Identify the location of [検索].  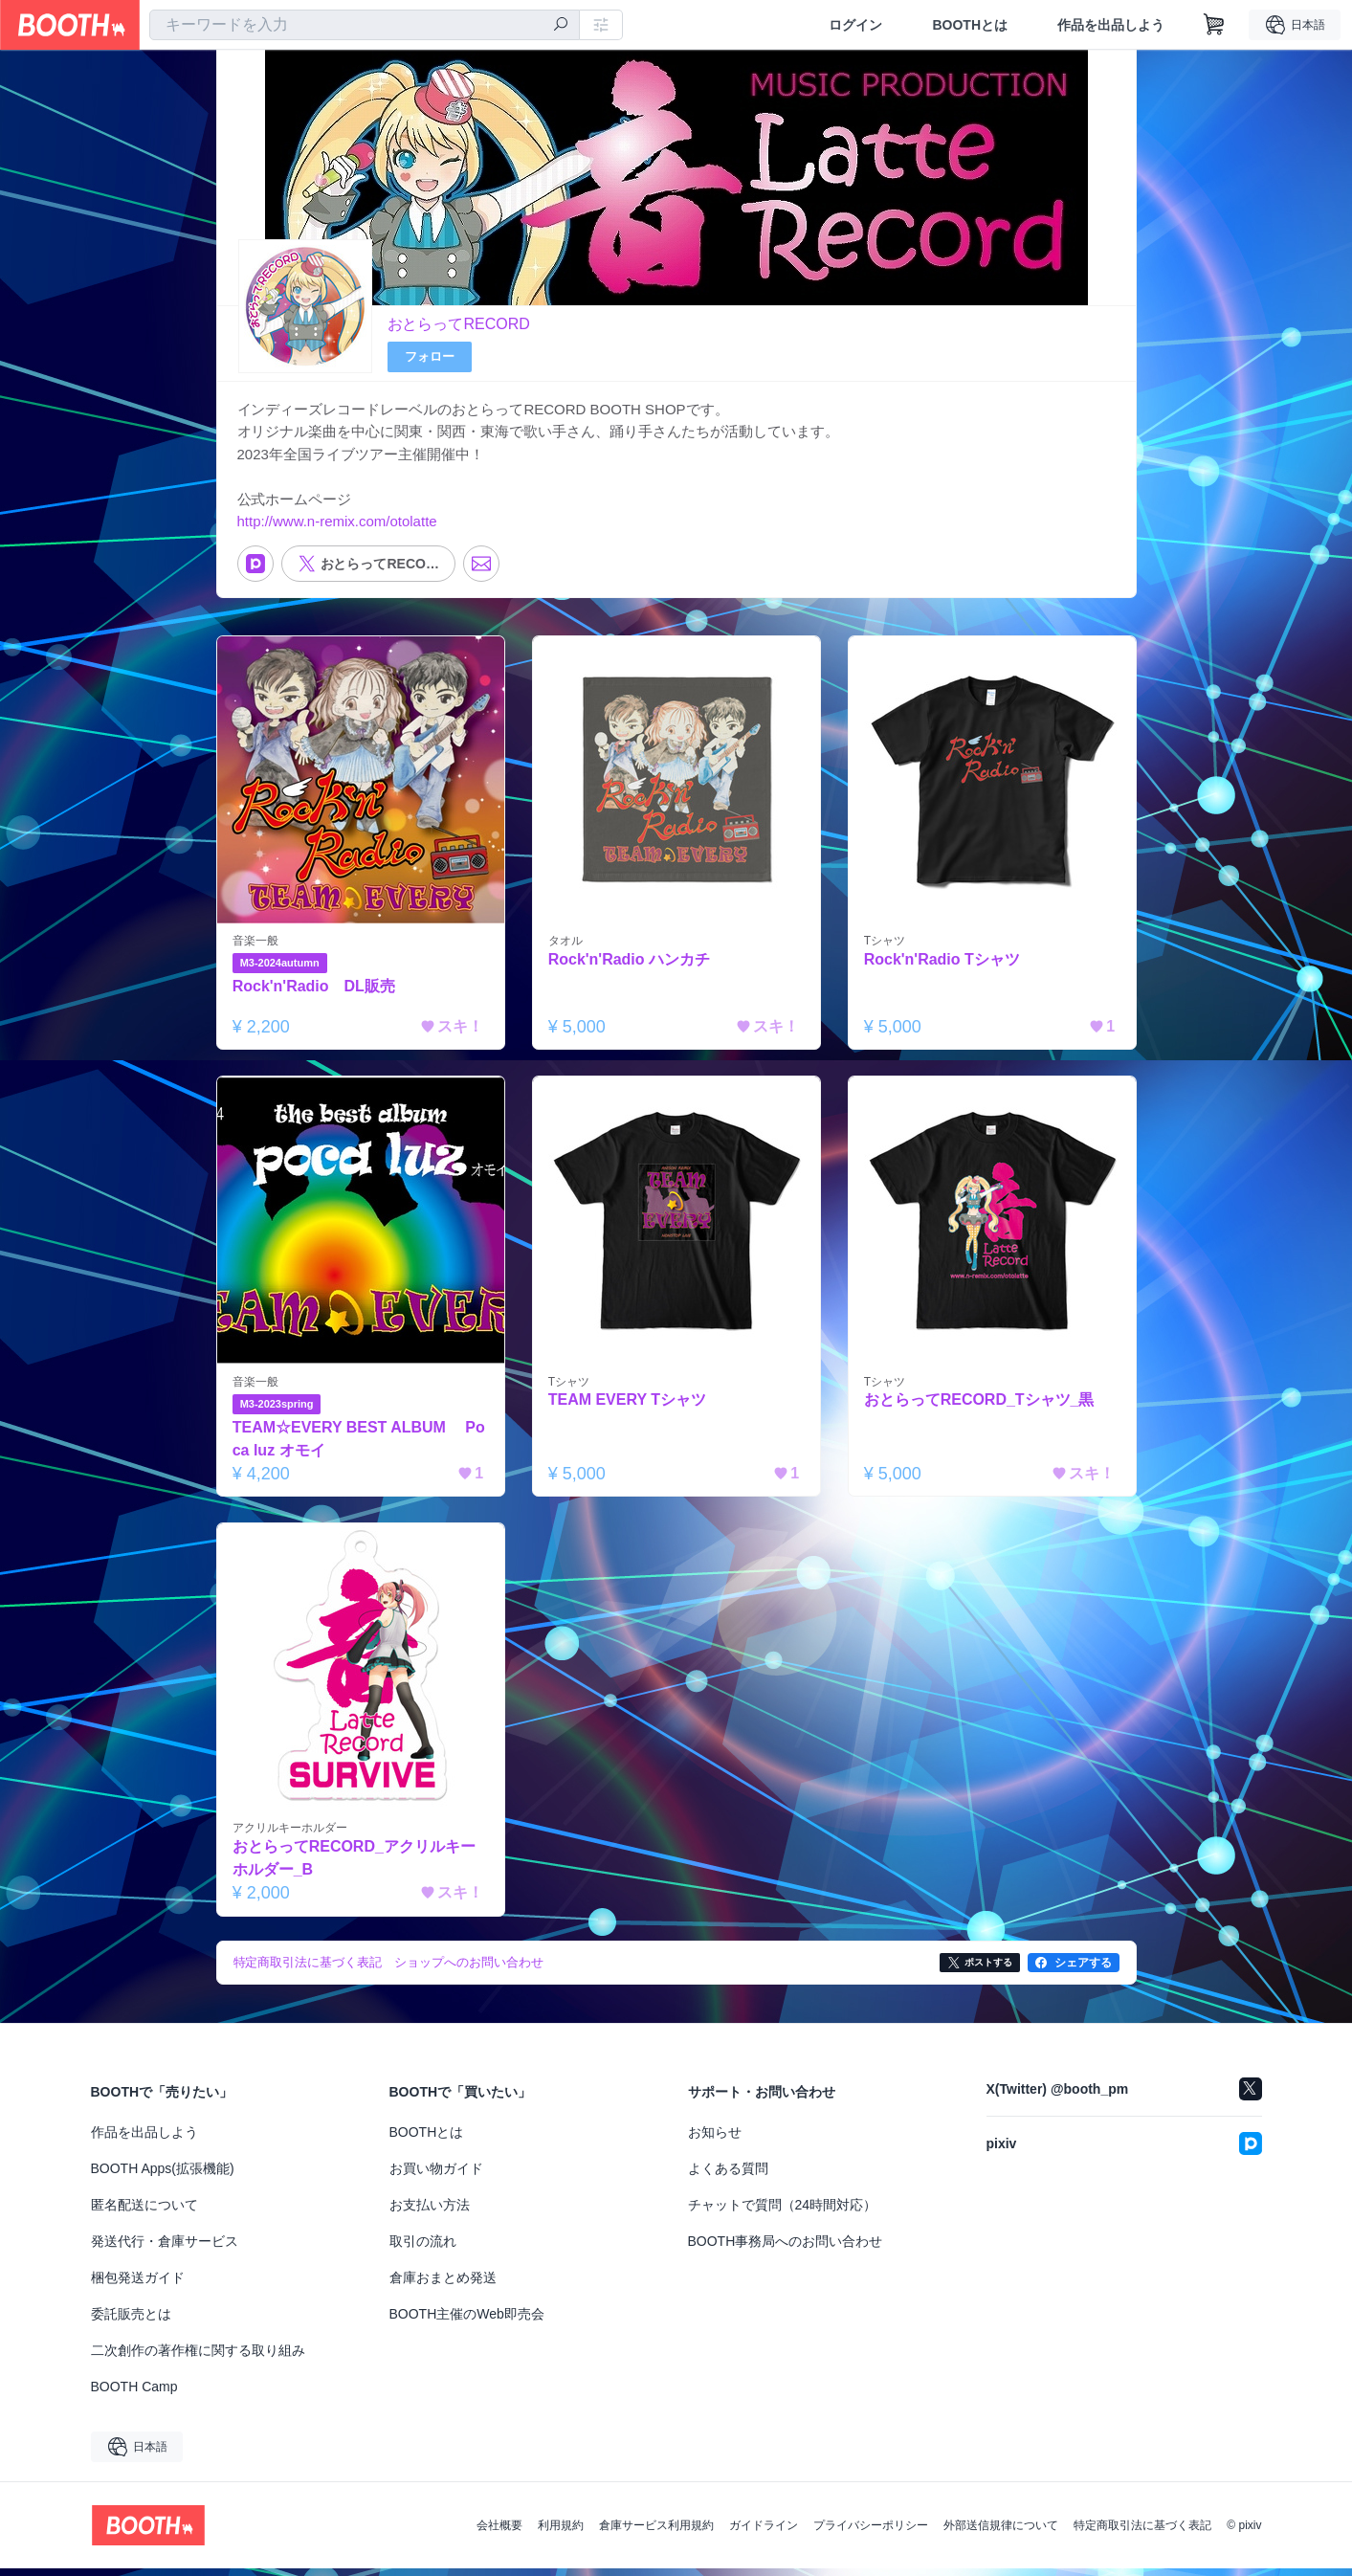
(560, 25).